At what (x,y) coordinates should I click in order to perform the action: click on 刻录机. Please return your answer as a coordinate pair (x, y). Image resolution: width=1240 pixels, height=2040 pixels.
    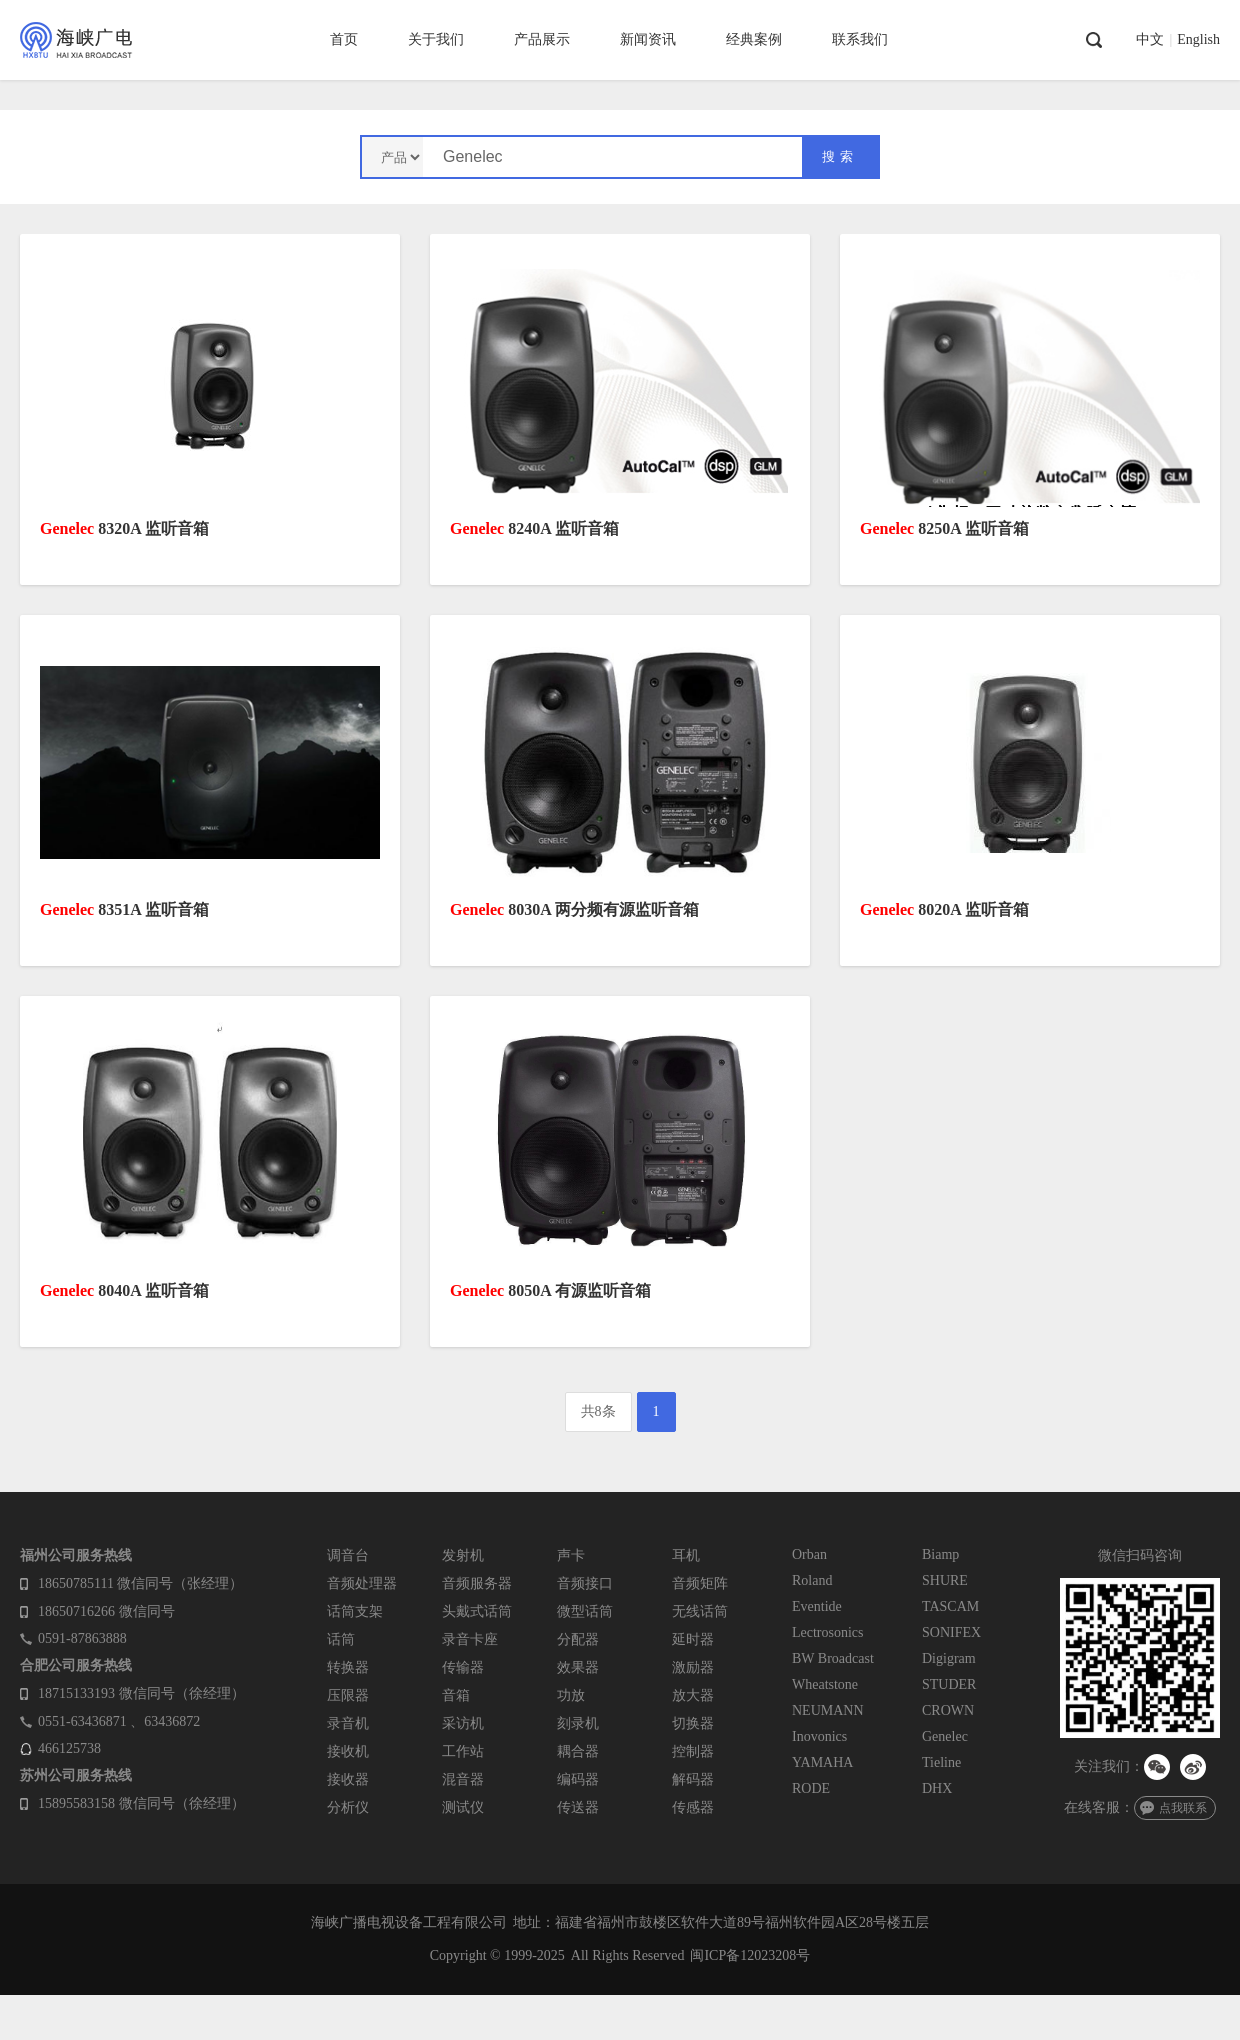
    Looking at the image, I should click on (578, 1723).